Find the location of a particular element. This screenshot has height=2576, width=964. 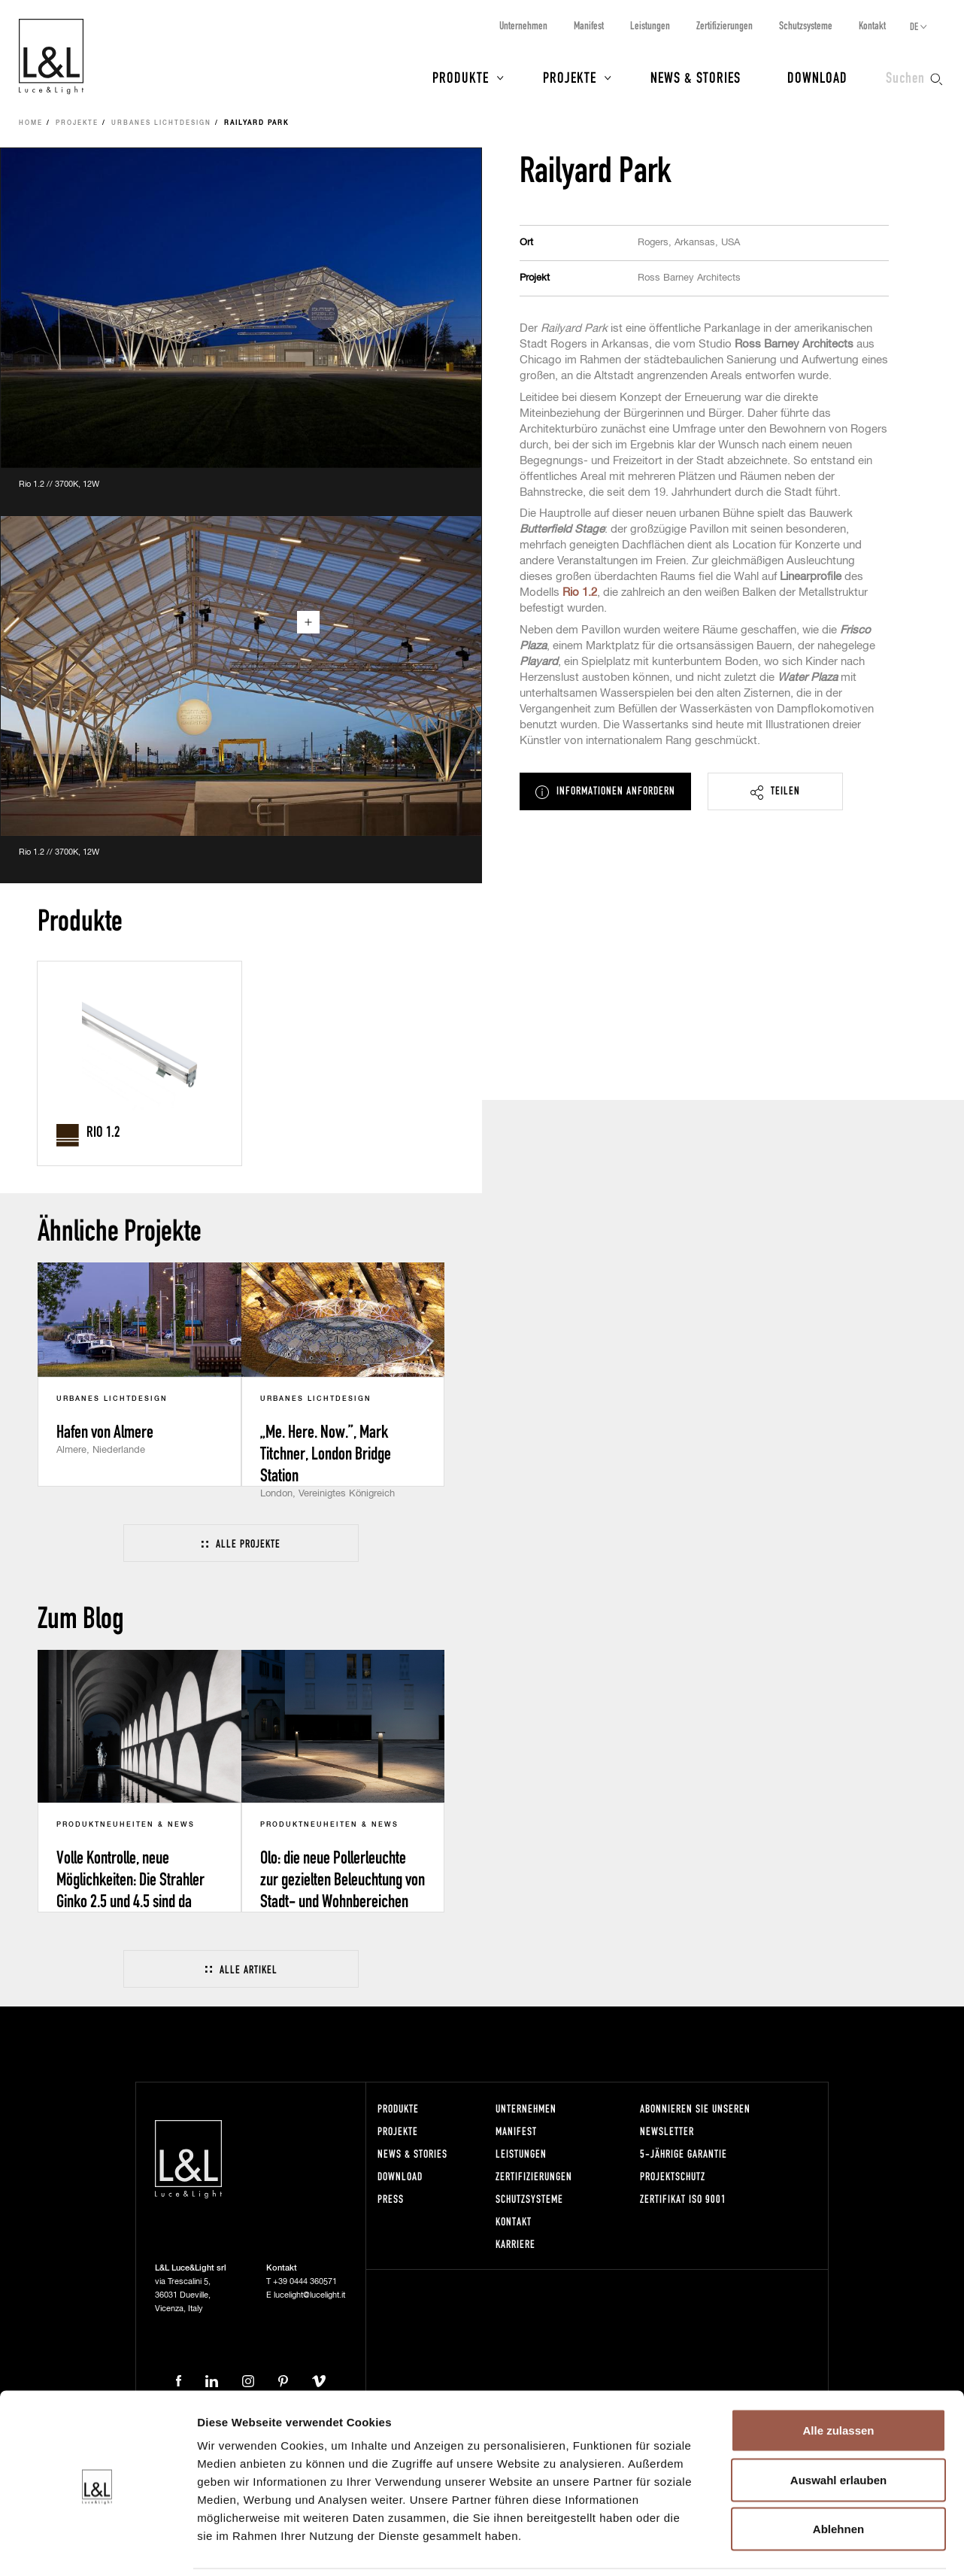

Zertifizierungen is located at coordinates (724, 25).